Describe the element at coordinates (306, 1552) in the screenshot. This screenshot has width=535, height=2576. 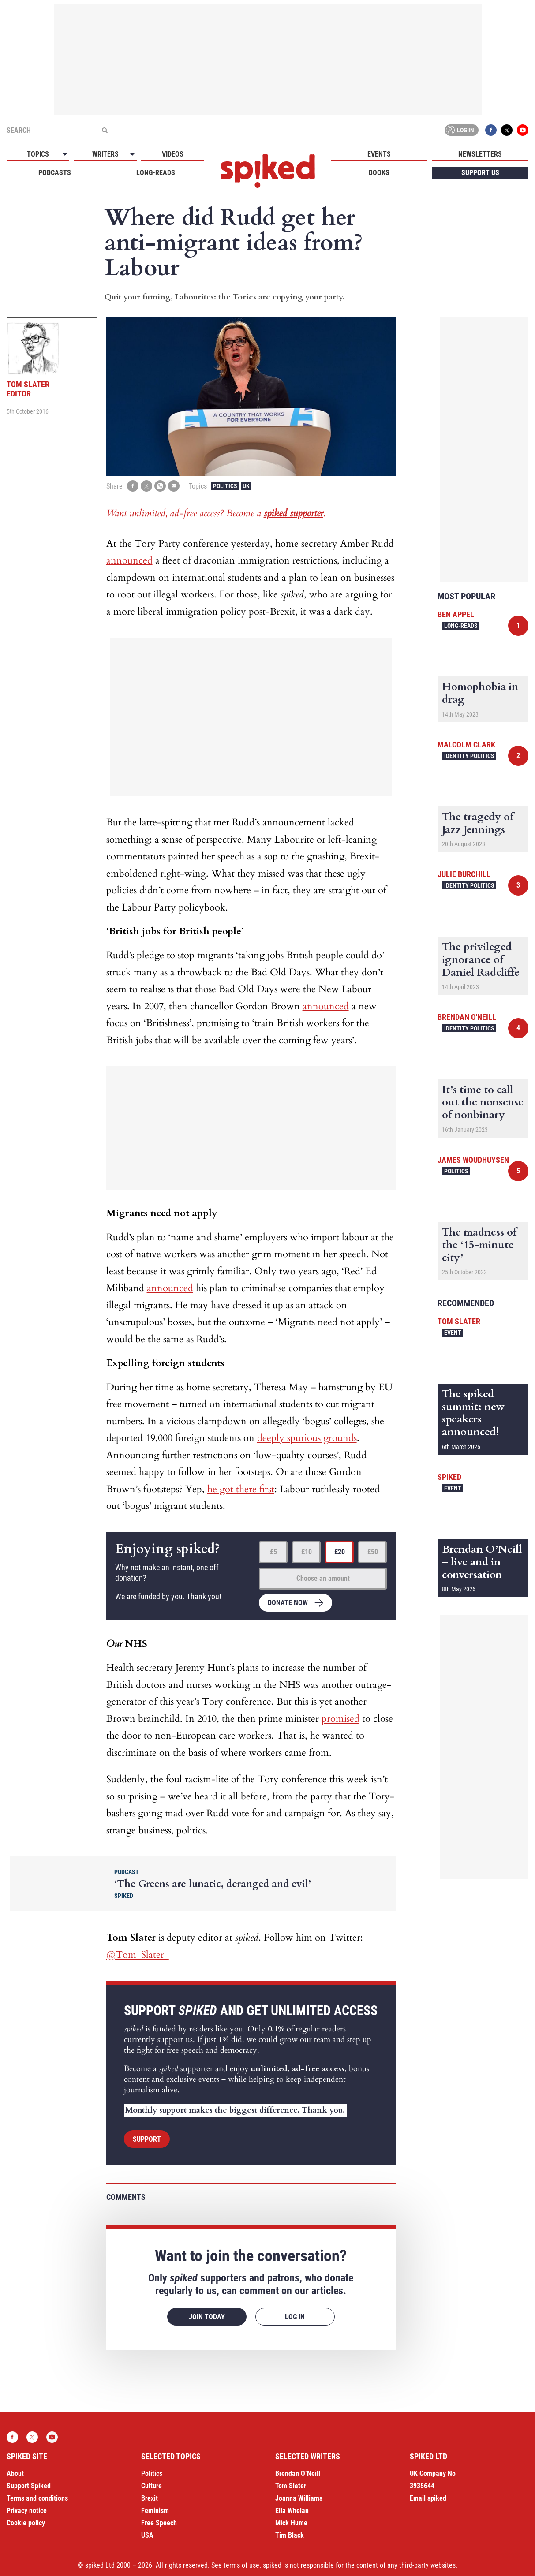
I see `£10` at that location.